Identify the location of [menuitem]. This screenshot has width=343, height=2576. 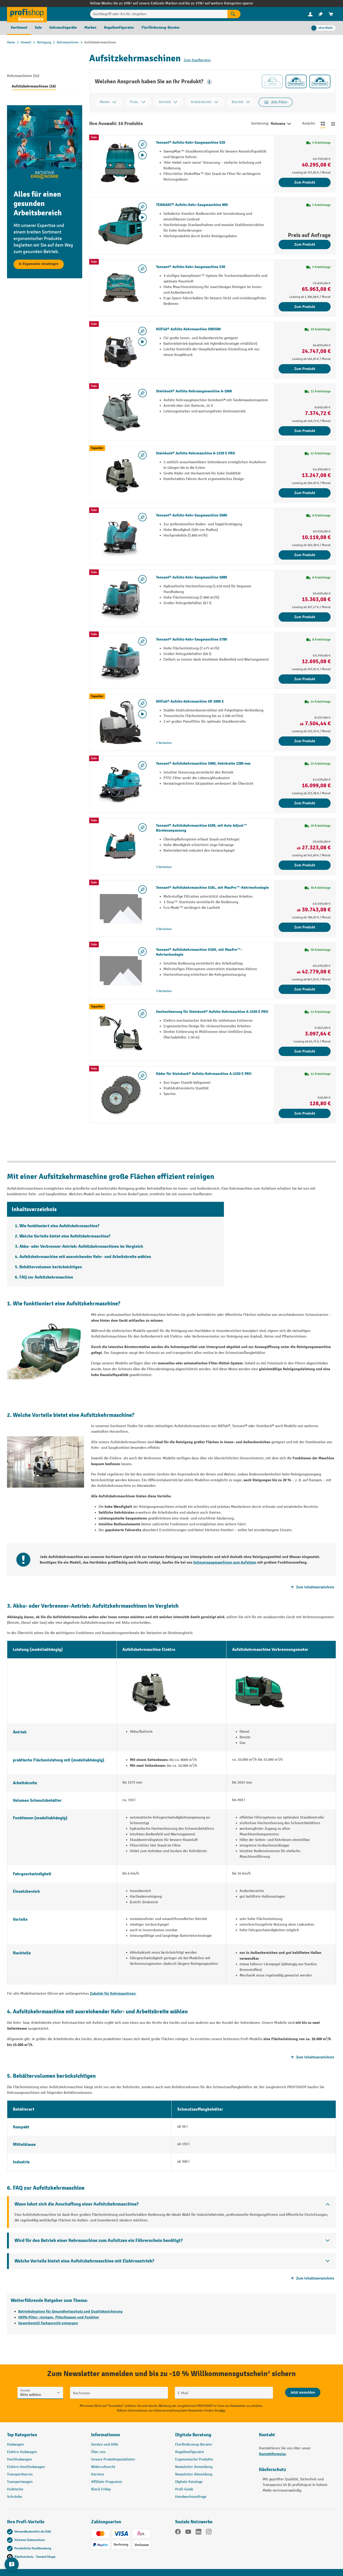
(310, 14).